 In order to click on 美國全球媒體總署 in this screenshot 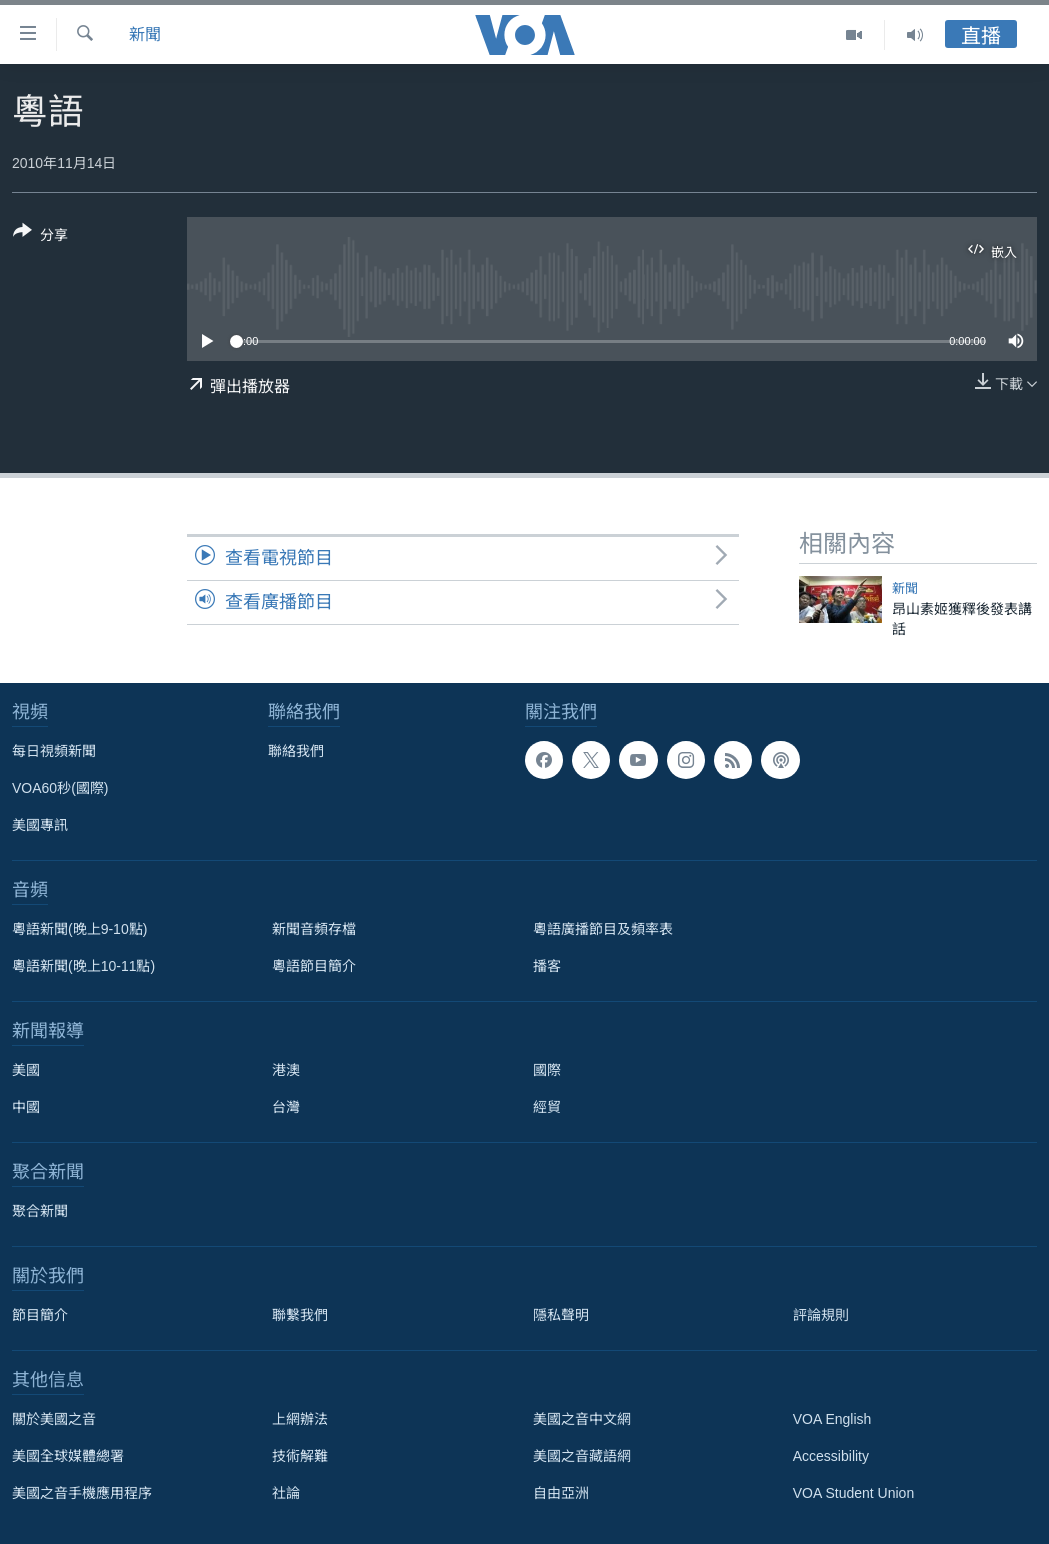, I will do `click(68, 1456)`.